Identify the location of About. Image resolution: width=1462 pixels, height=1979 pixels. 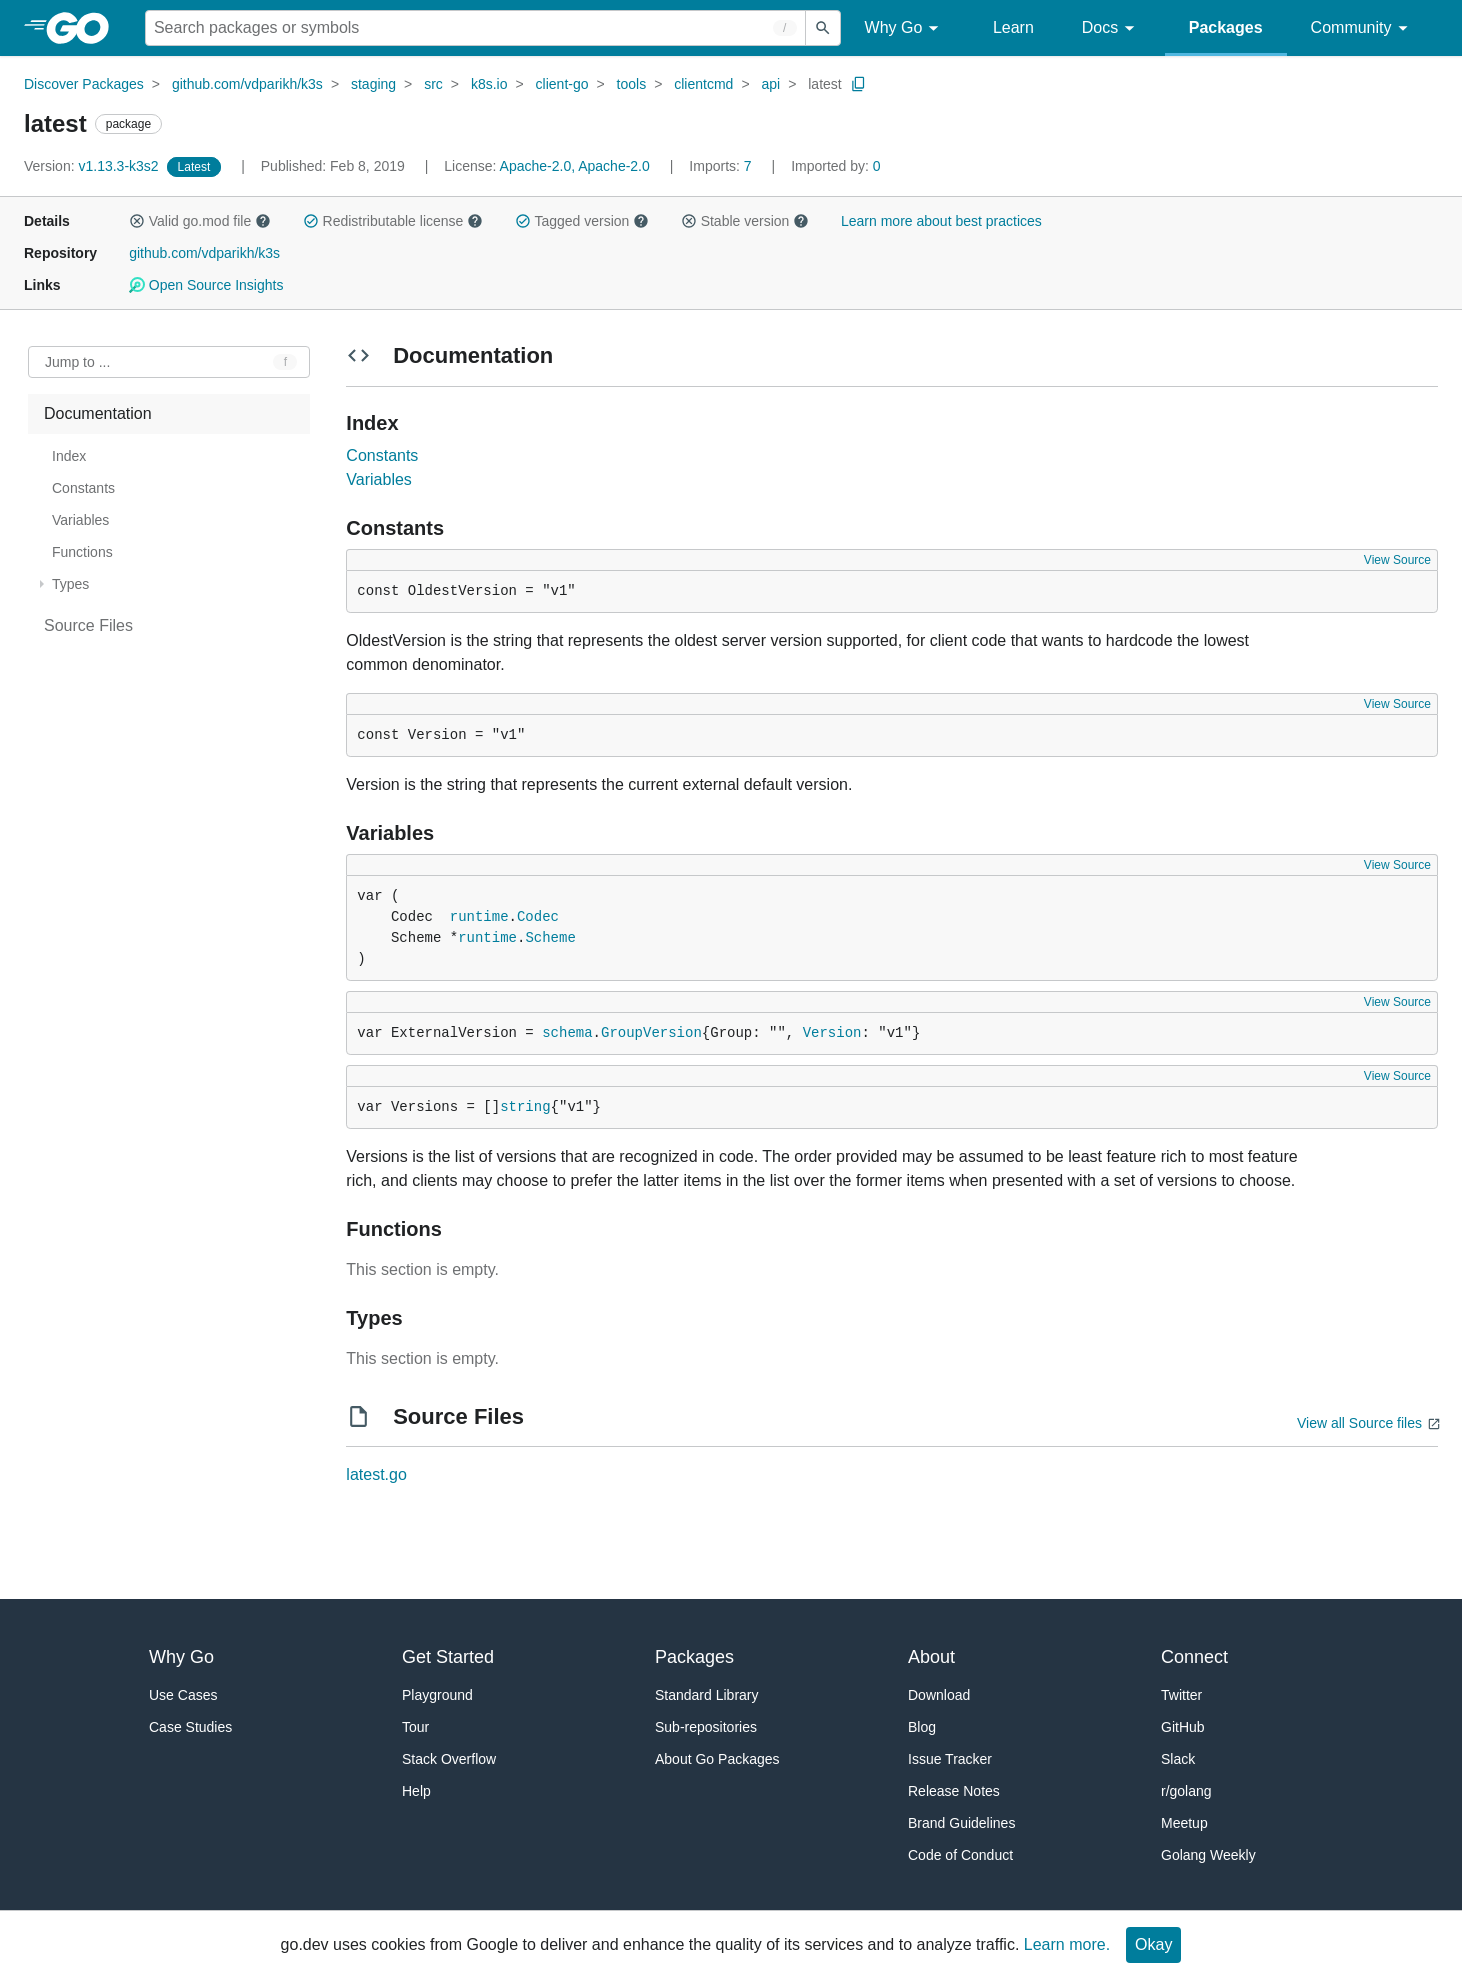
(931, 1657).